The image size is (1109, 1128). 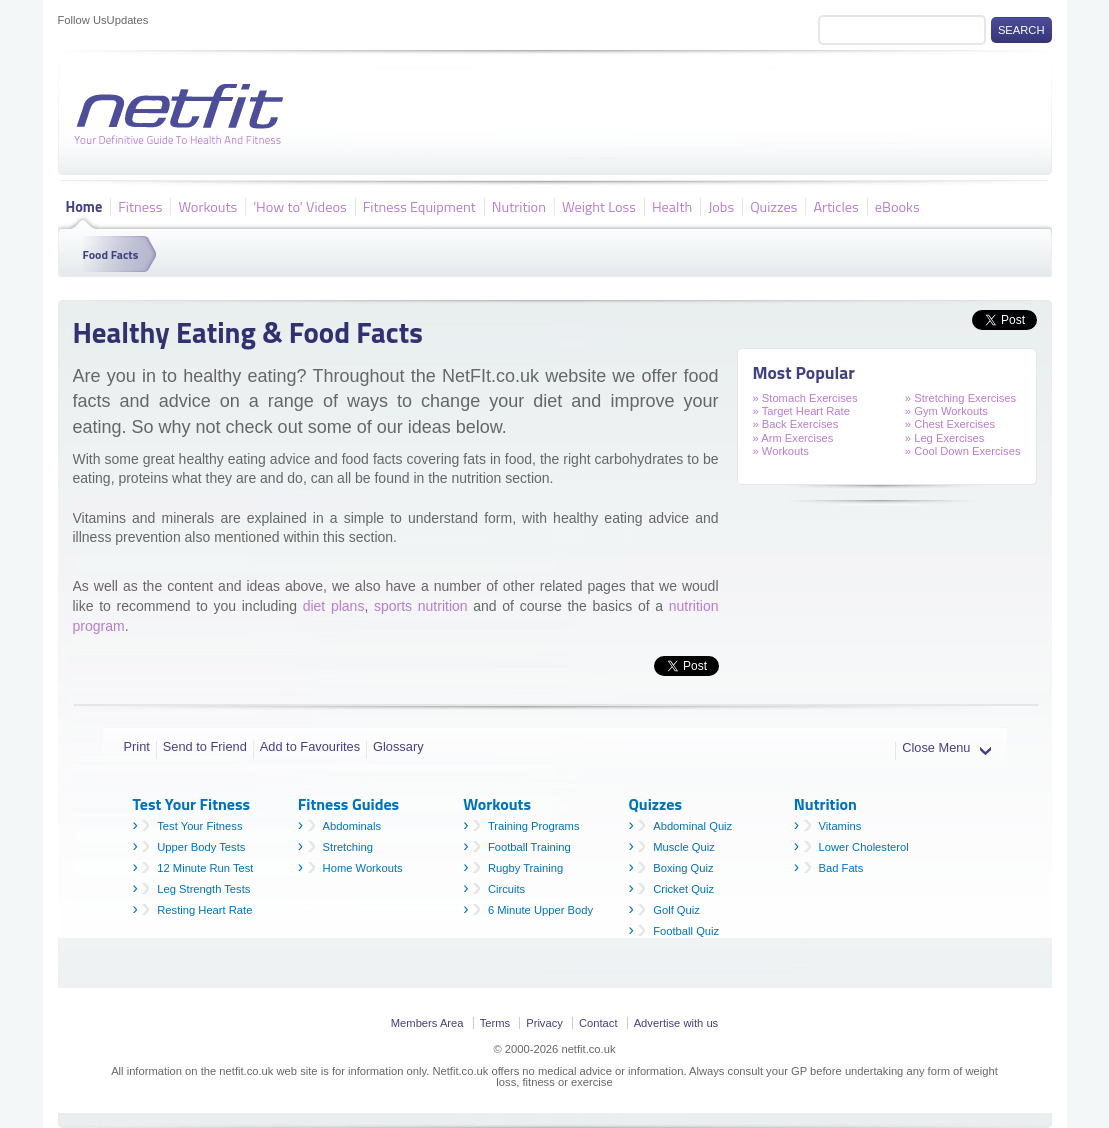 What do you see at coordinates (599, 206) in the screenshot?
I see `Weight Loss` at bounding box center [599, 206].